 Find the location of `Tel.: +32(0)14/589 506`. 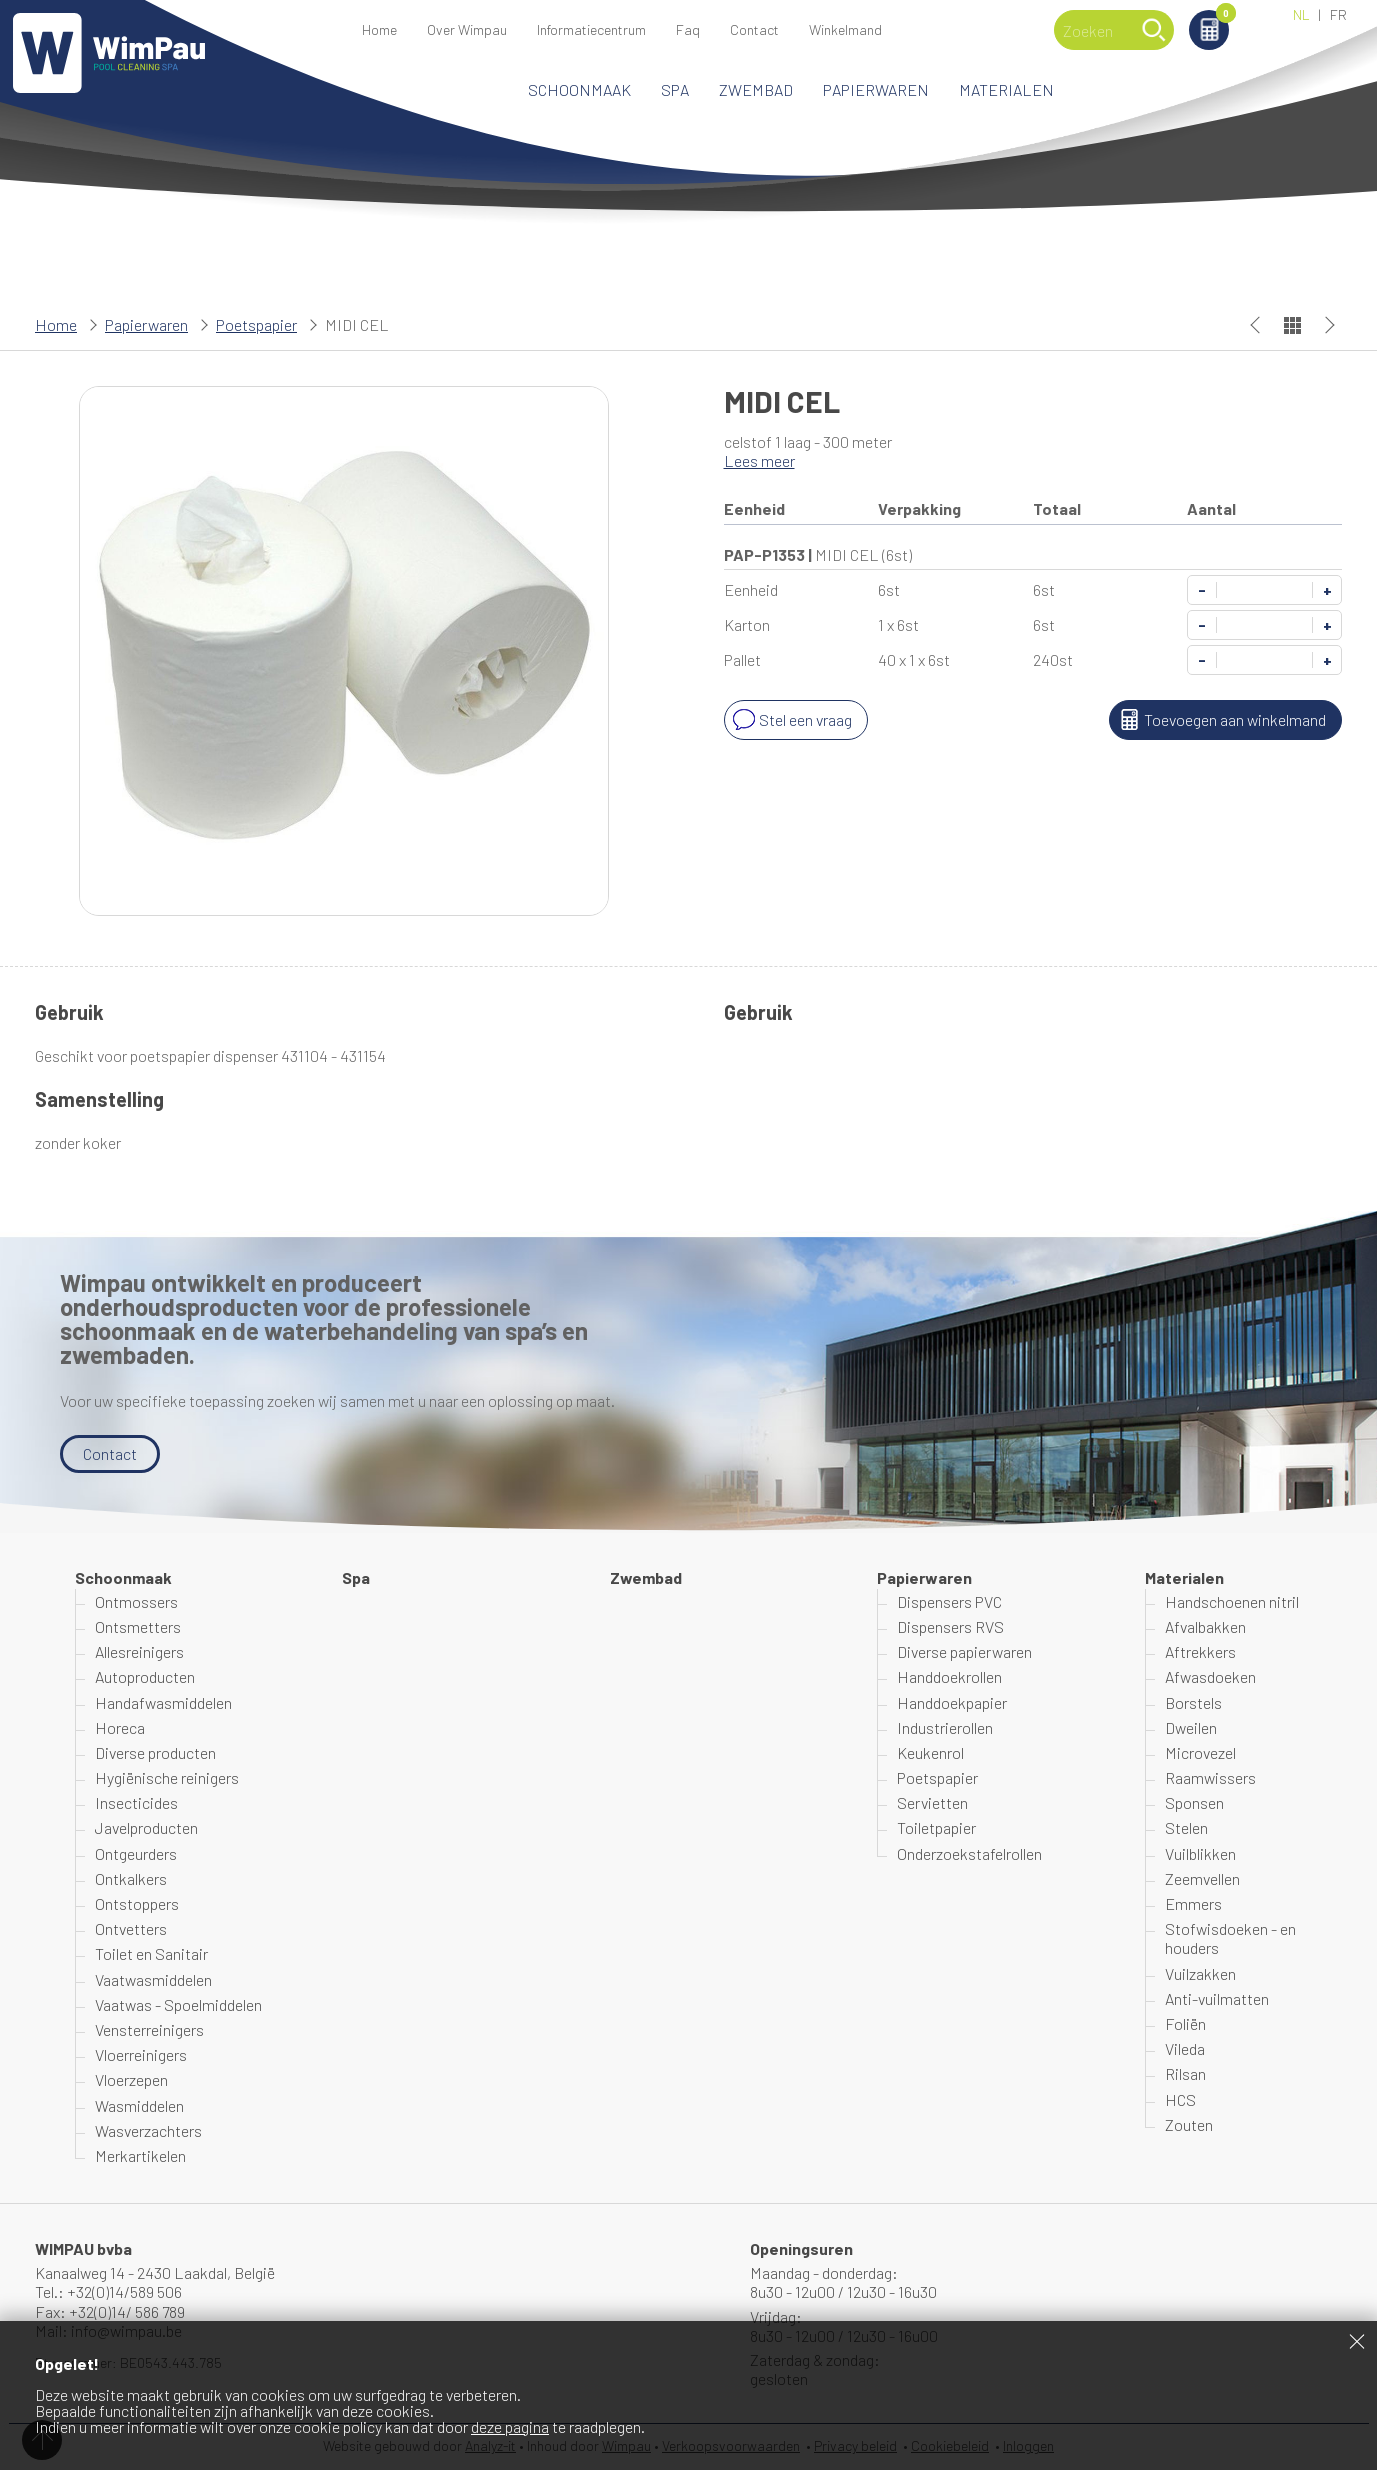

Tel.: +32(0)14/589 506 is located at coordinates (108, 2291).